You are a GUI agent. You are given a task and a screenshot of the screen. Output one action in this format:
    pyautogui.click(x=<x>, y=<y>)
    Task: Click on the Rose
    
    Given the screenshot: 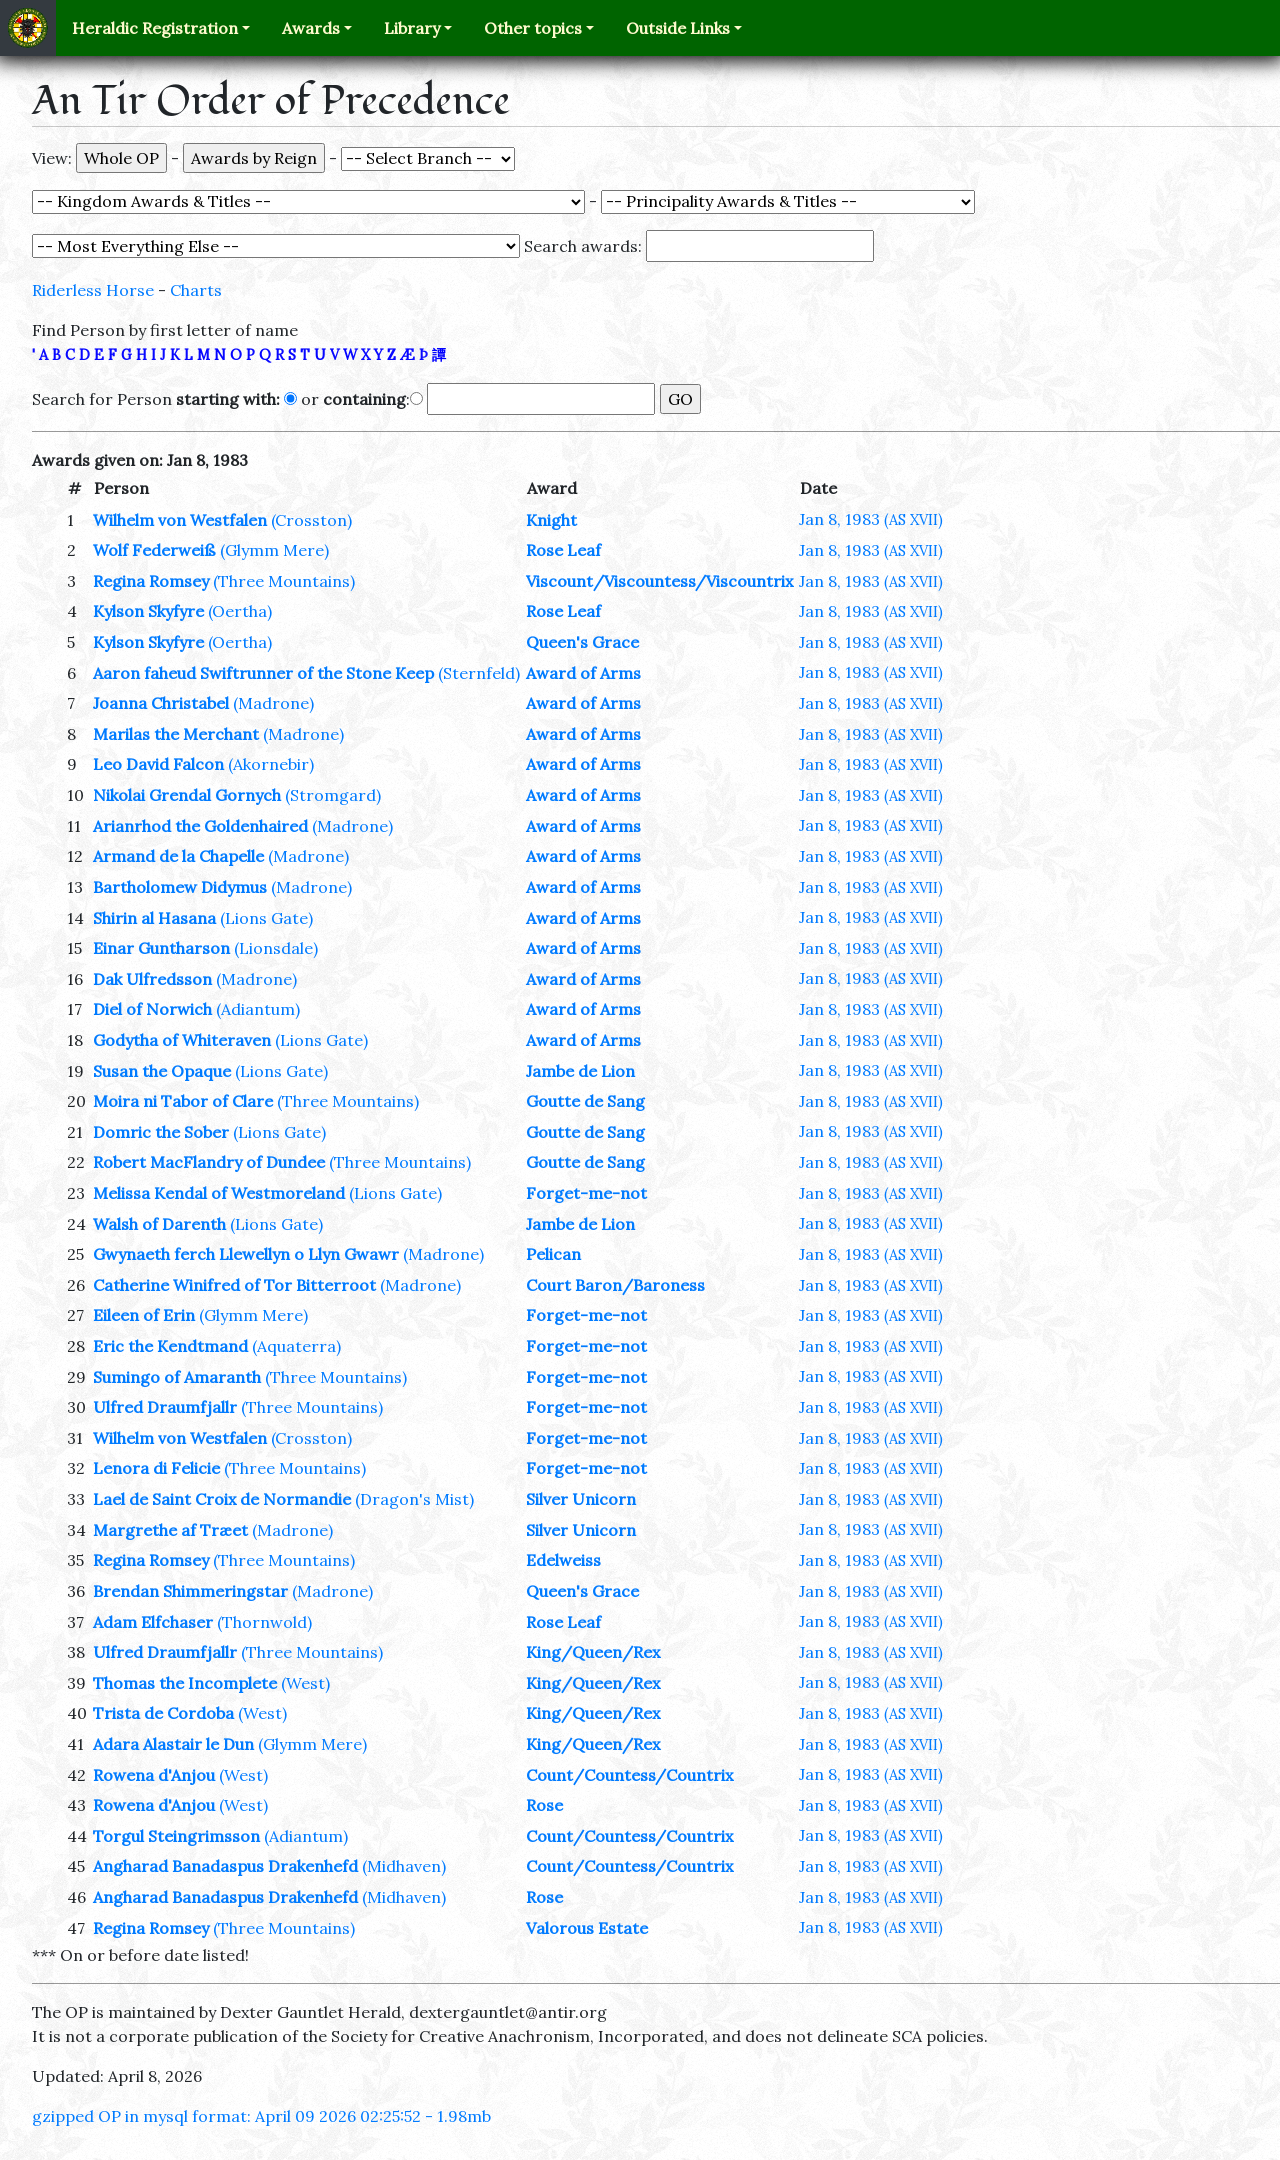 What is the action you would take?
    pyautogui.click(x=544, y=1805)
    